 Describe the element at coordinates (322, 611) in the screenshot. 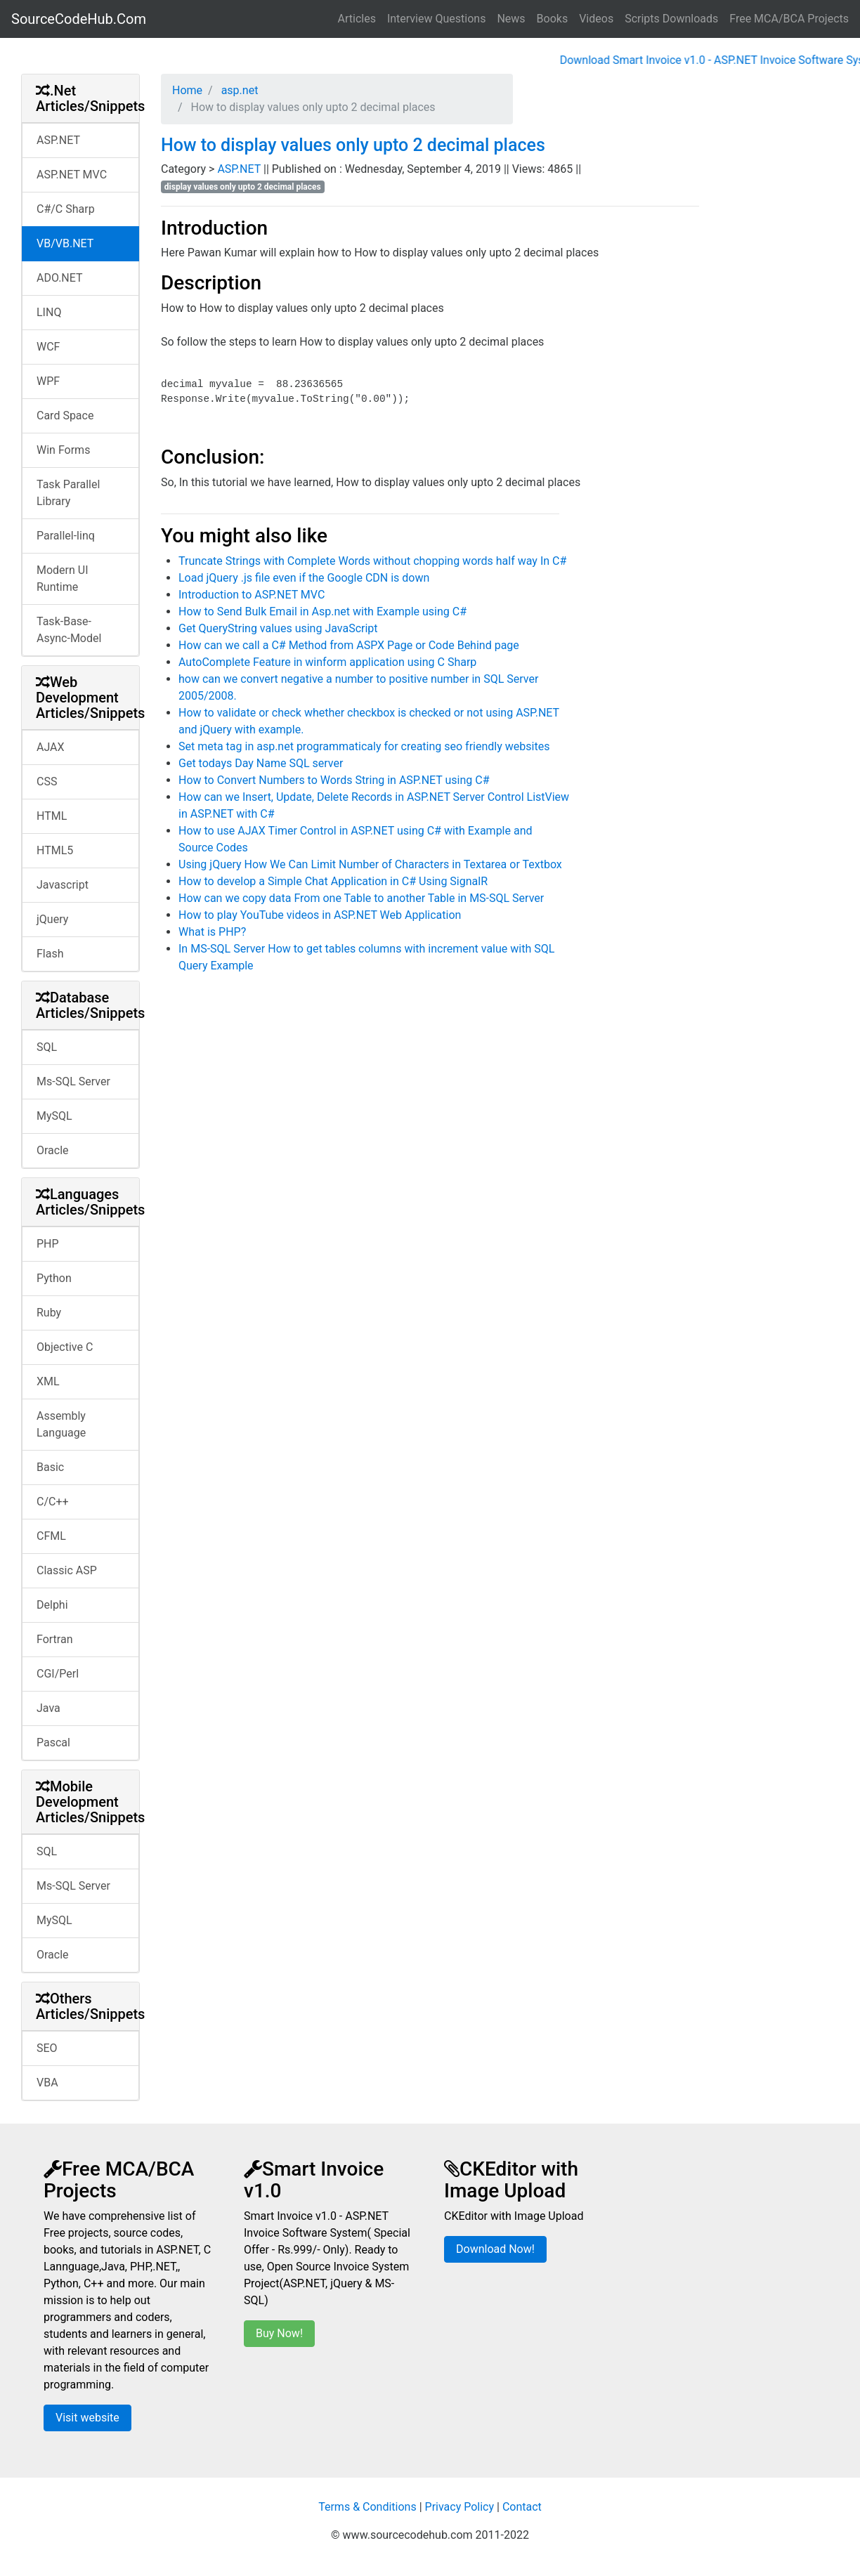

I see `How to Send Bulk Email in Asp.net with Example using C#` at that location.